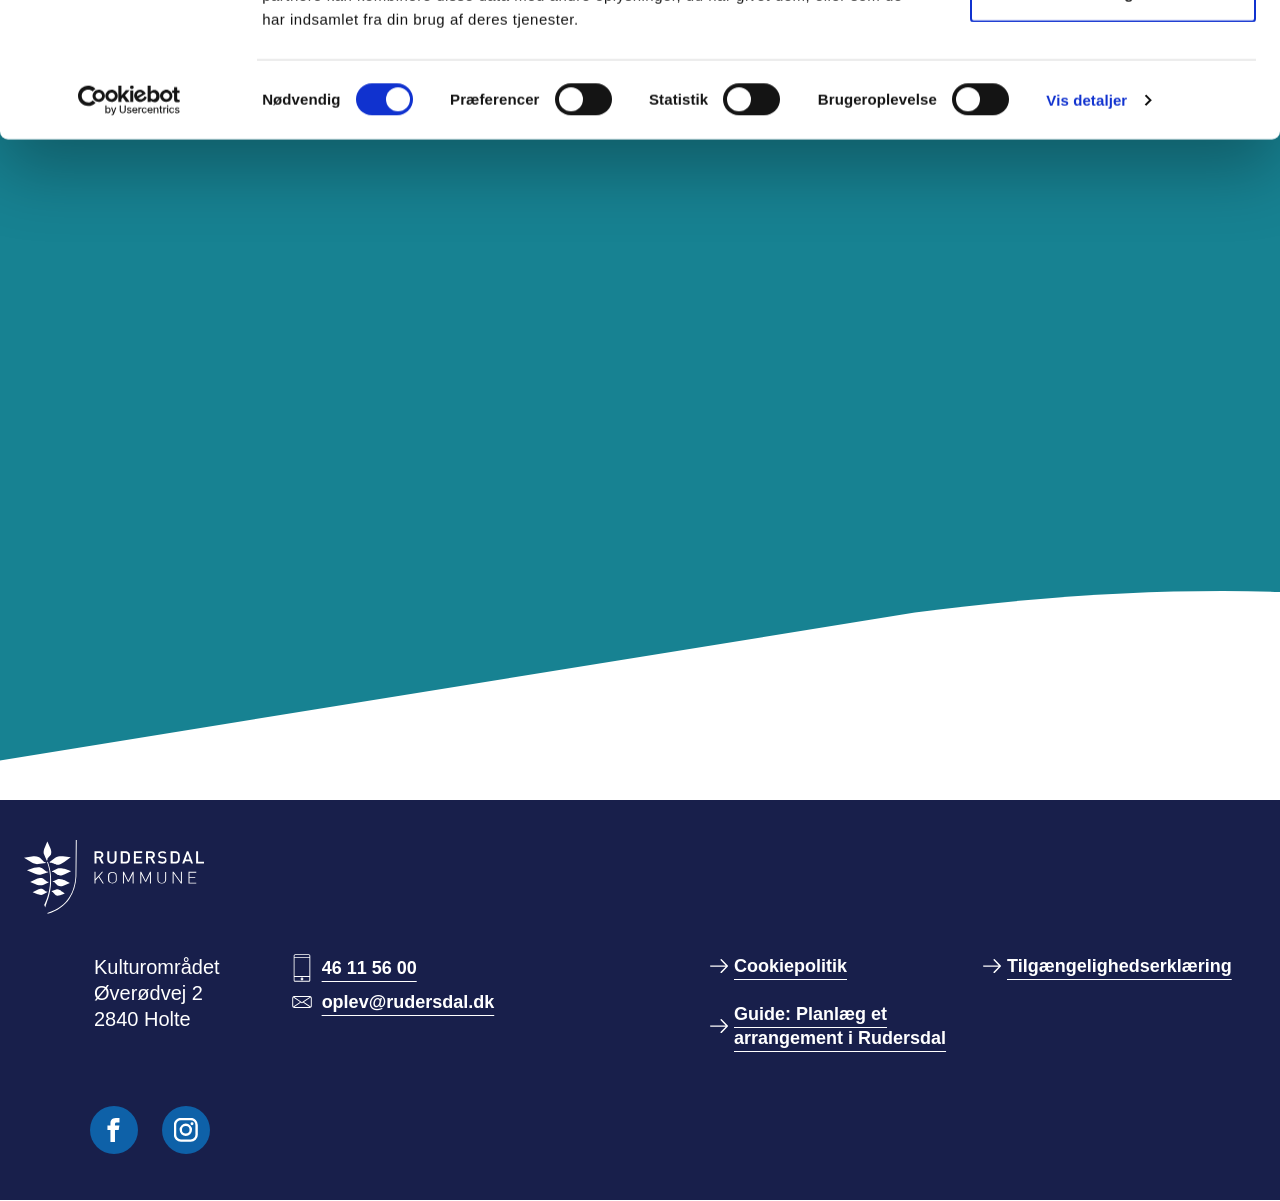 This screenshot has height=1201, width=1280. I want to click on 46 11 56 00, so click(369, 968).